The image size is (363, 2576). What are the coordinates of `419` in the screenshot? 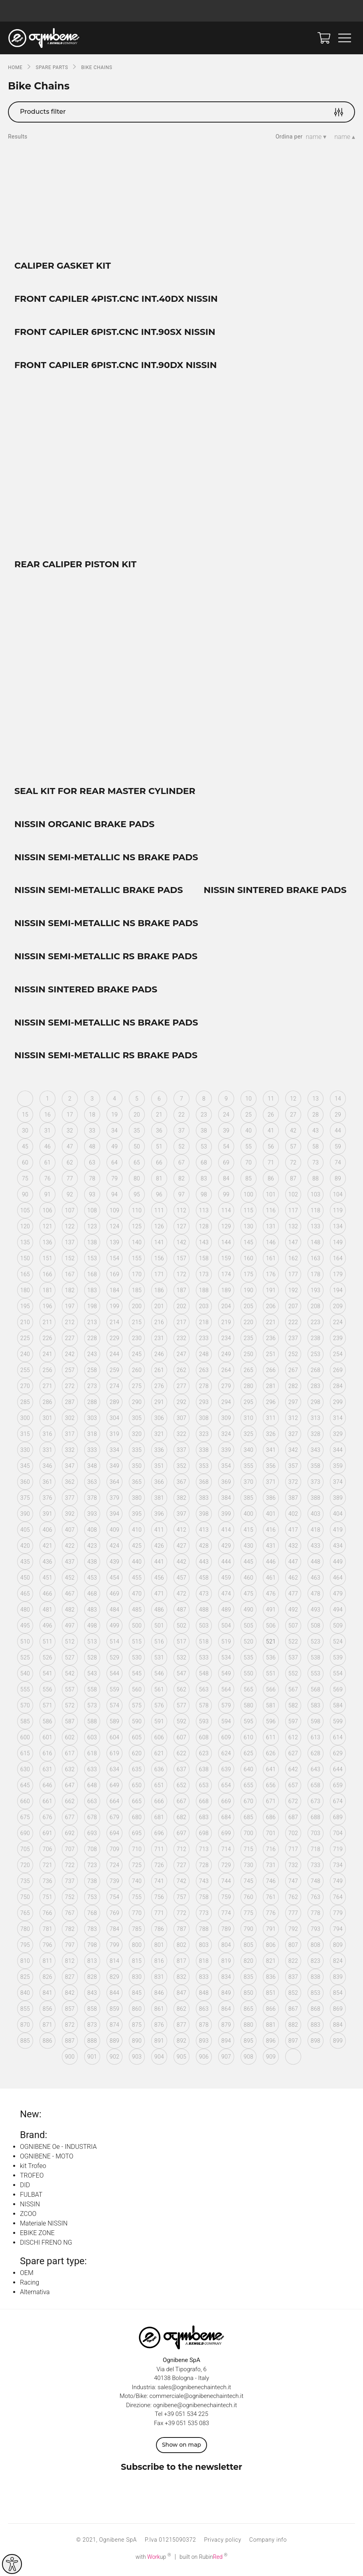 It's located at (338, 1532).